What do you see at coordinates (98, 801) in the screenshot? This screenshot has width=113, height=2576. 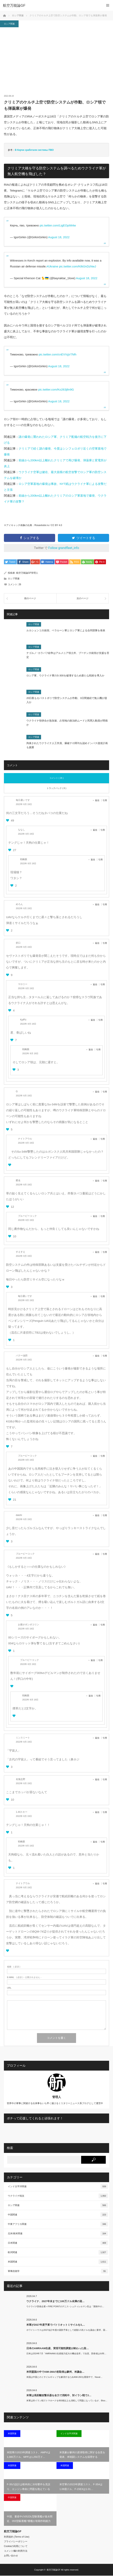 I see `[毎日暑いです に返信]` at bounding box center [98, 801].